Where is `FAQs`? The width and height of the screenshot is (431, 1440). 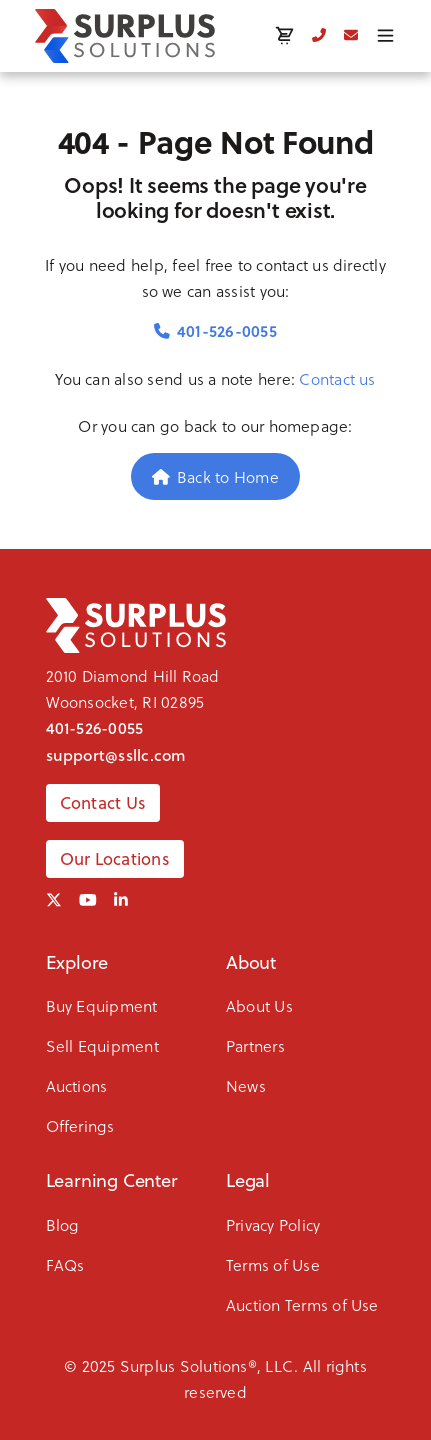 FAQs is located at coordinates (65, 1264).